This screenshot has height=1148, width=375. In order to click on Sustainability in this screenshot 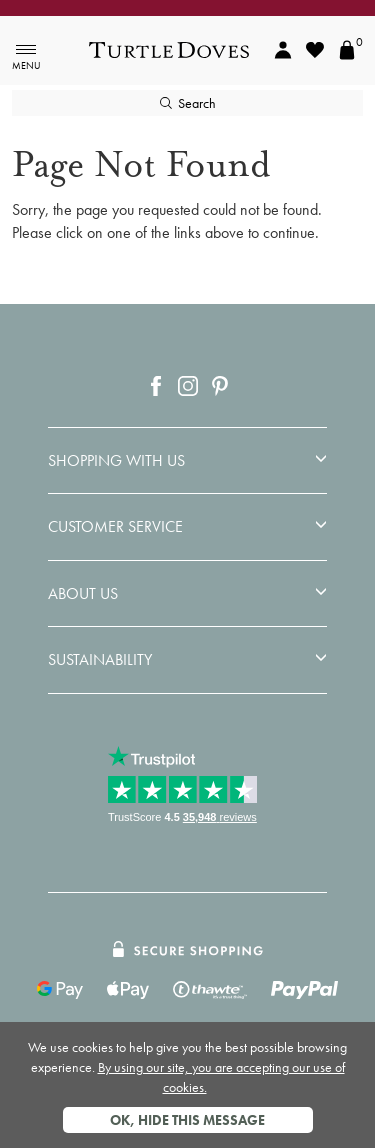, I will do `click(100, 660)`.